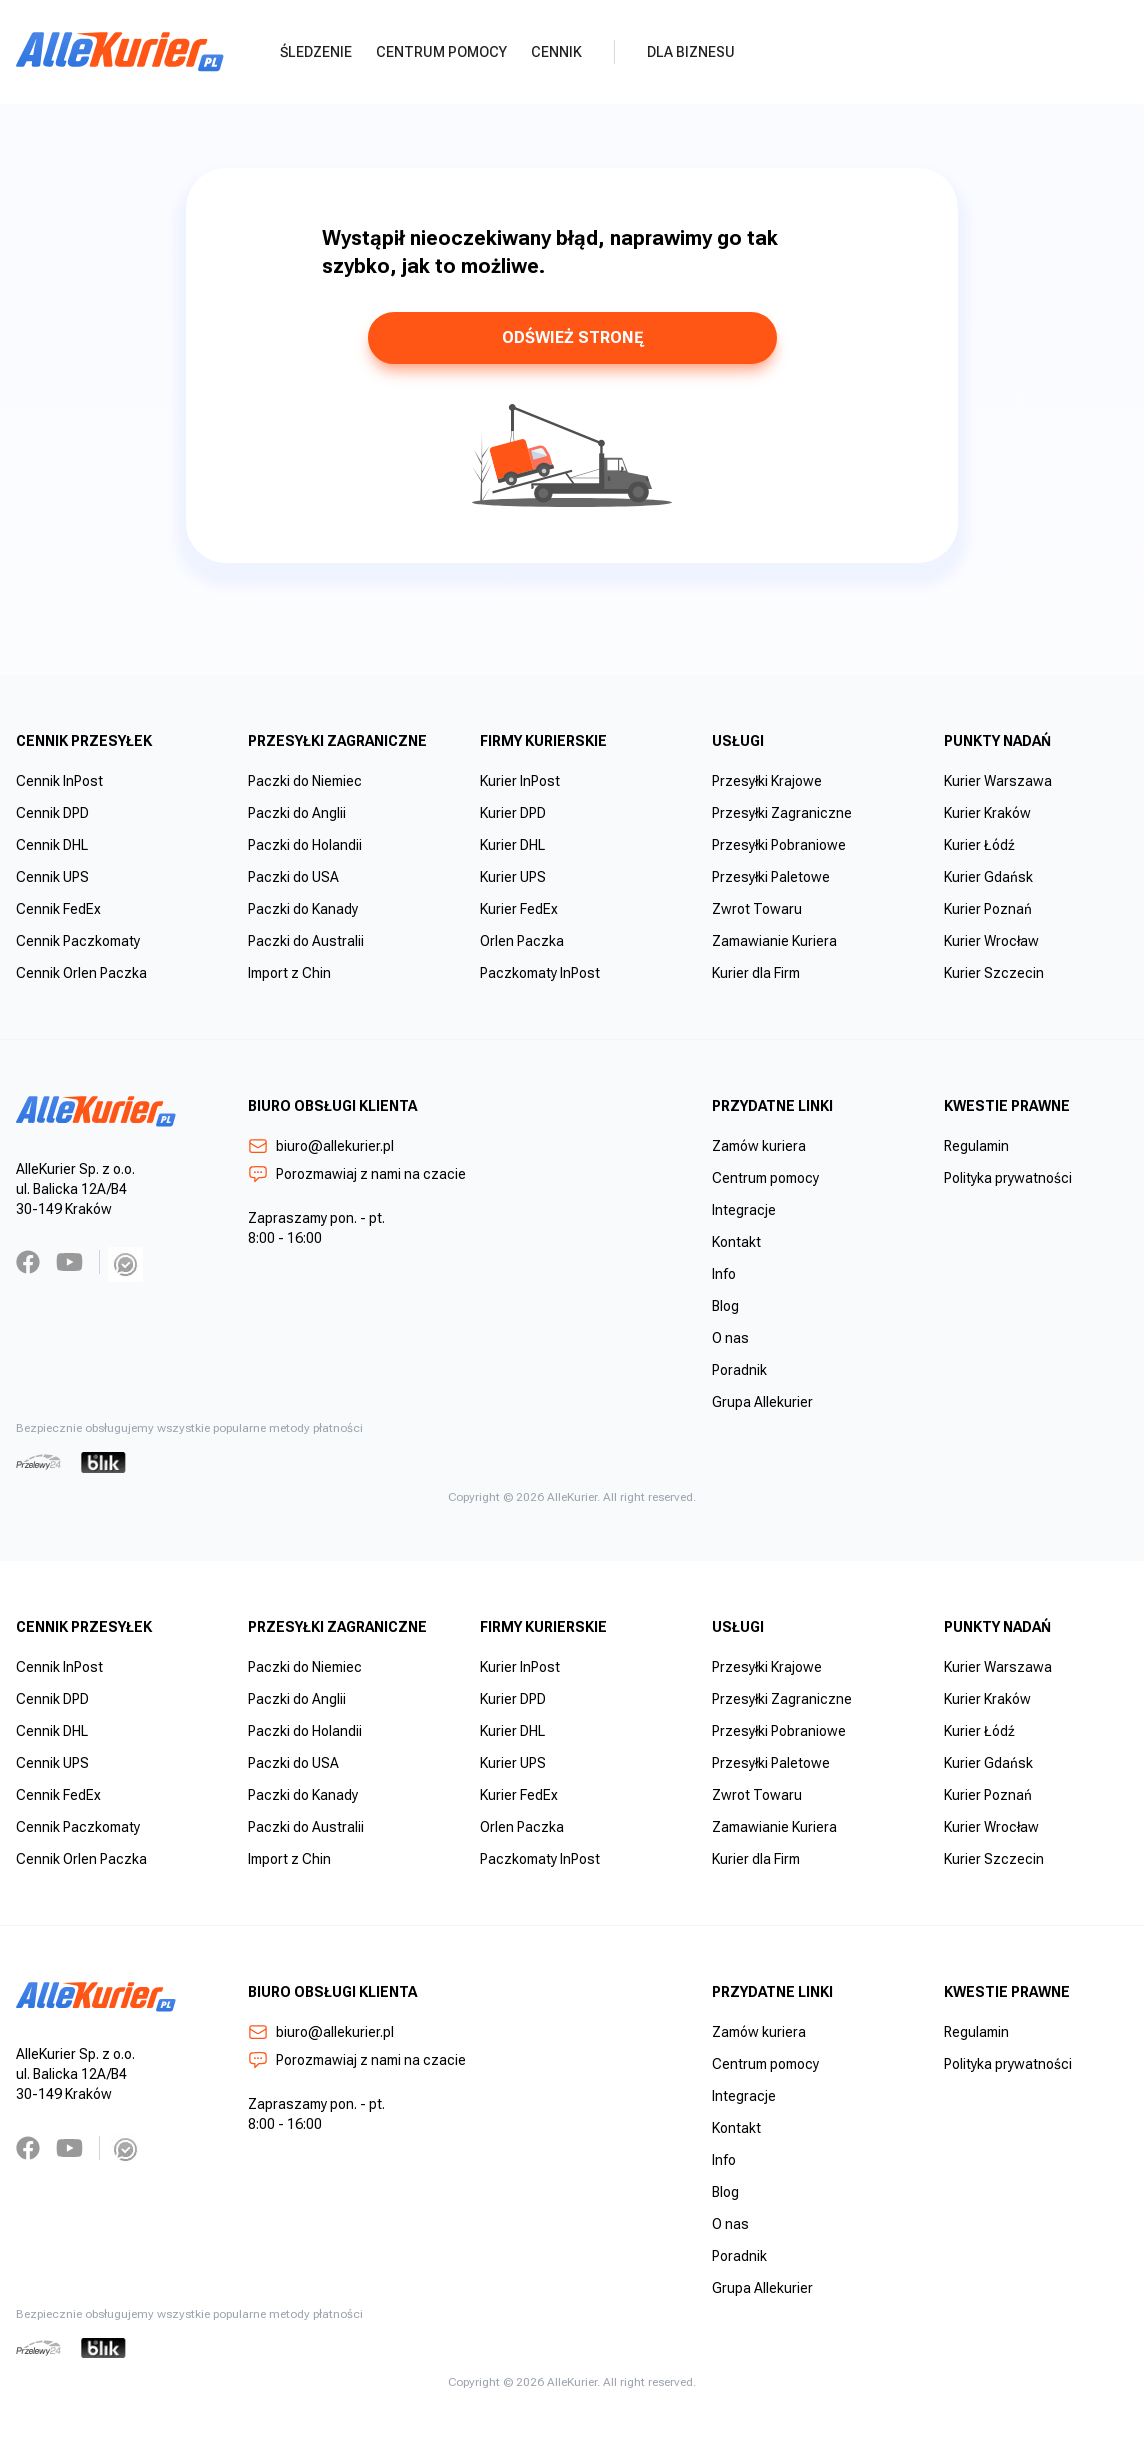 This screenshot has width=1144, height=2446. Describe the element at coordinates (357, 1174) in the screenshot. I see `Porozmawiaj z nami na czacie` at that location.